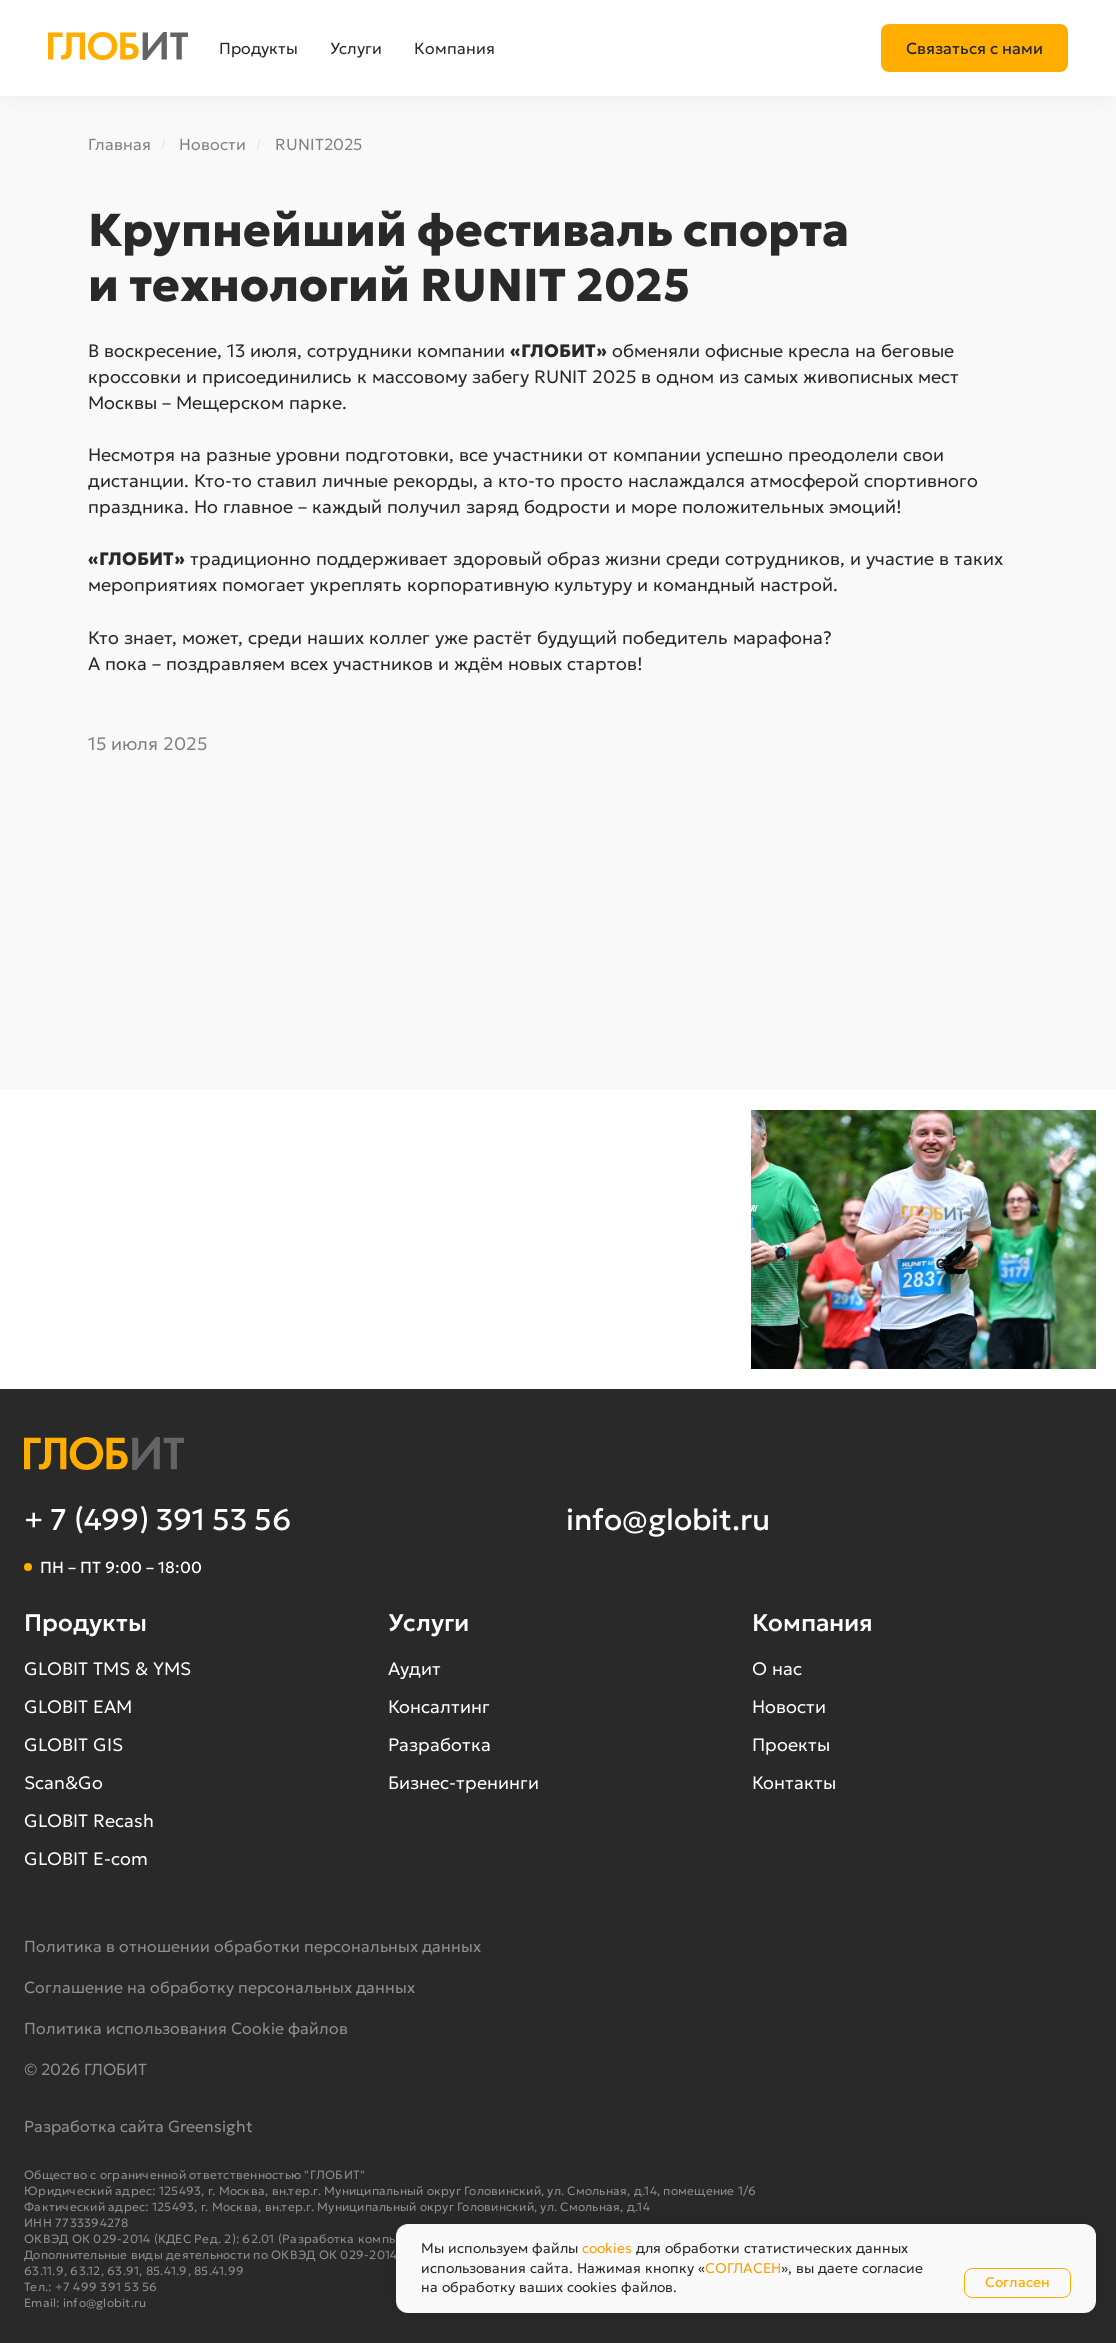 This screenshot has width=1116, height=2343. Describe the element at coordinates (791, 1744) in the screenshot. I see `Проекты` at that location.